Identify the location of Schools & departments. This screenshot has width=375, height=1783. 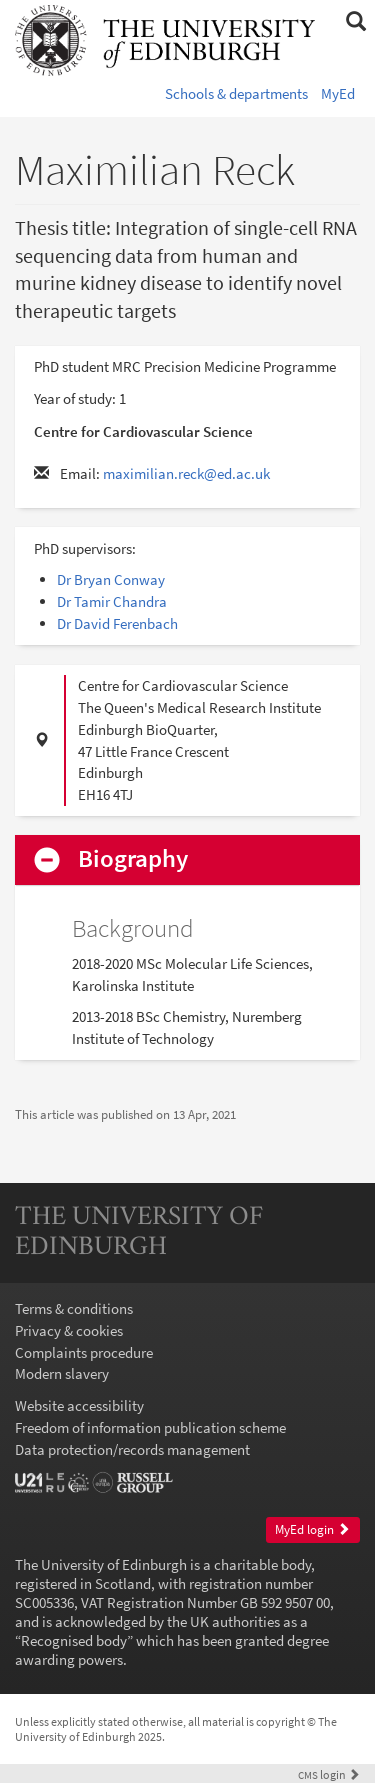
(236, 93).